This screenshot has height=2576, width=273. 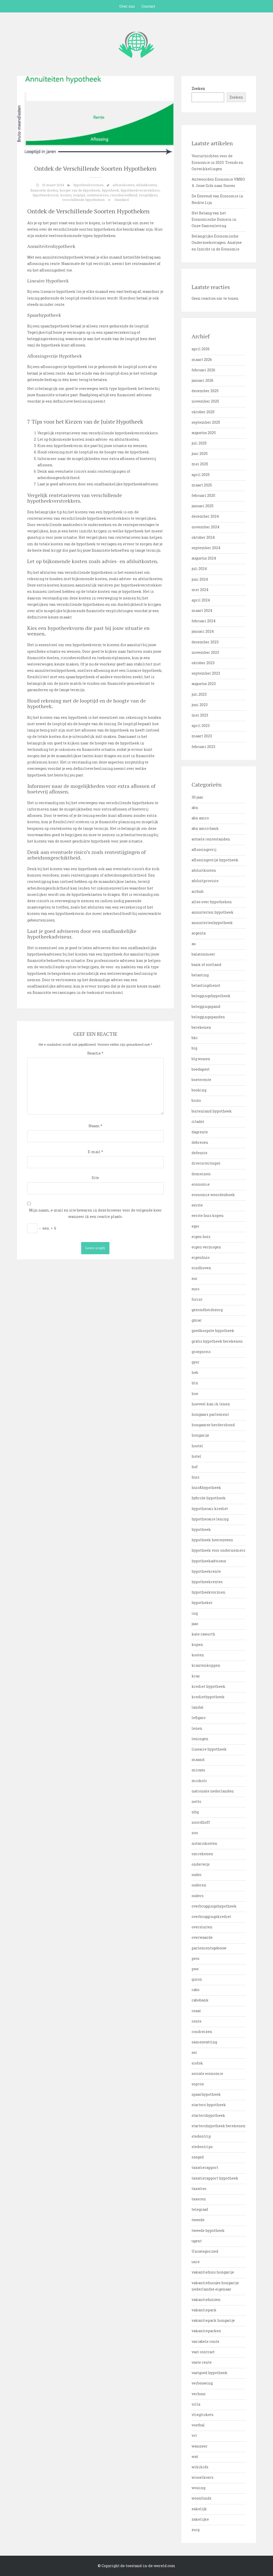 I want to click on Mijn naam, e-mail en site bewaren in deze browser voor de volgende keer wanneer ik een reactie plaats., so click(x=95, y=1213).